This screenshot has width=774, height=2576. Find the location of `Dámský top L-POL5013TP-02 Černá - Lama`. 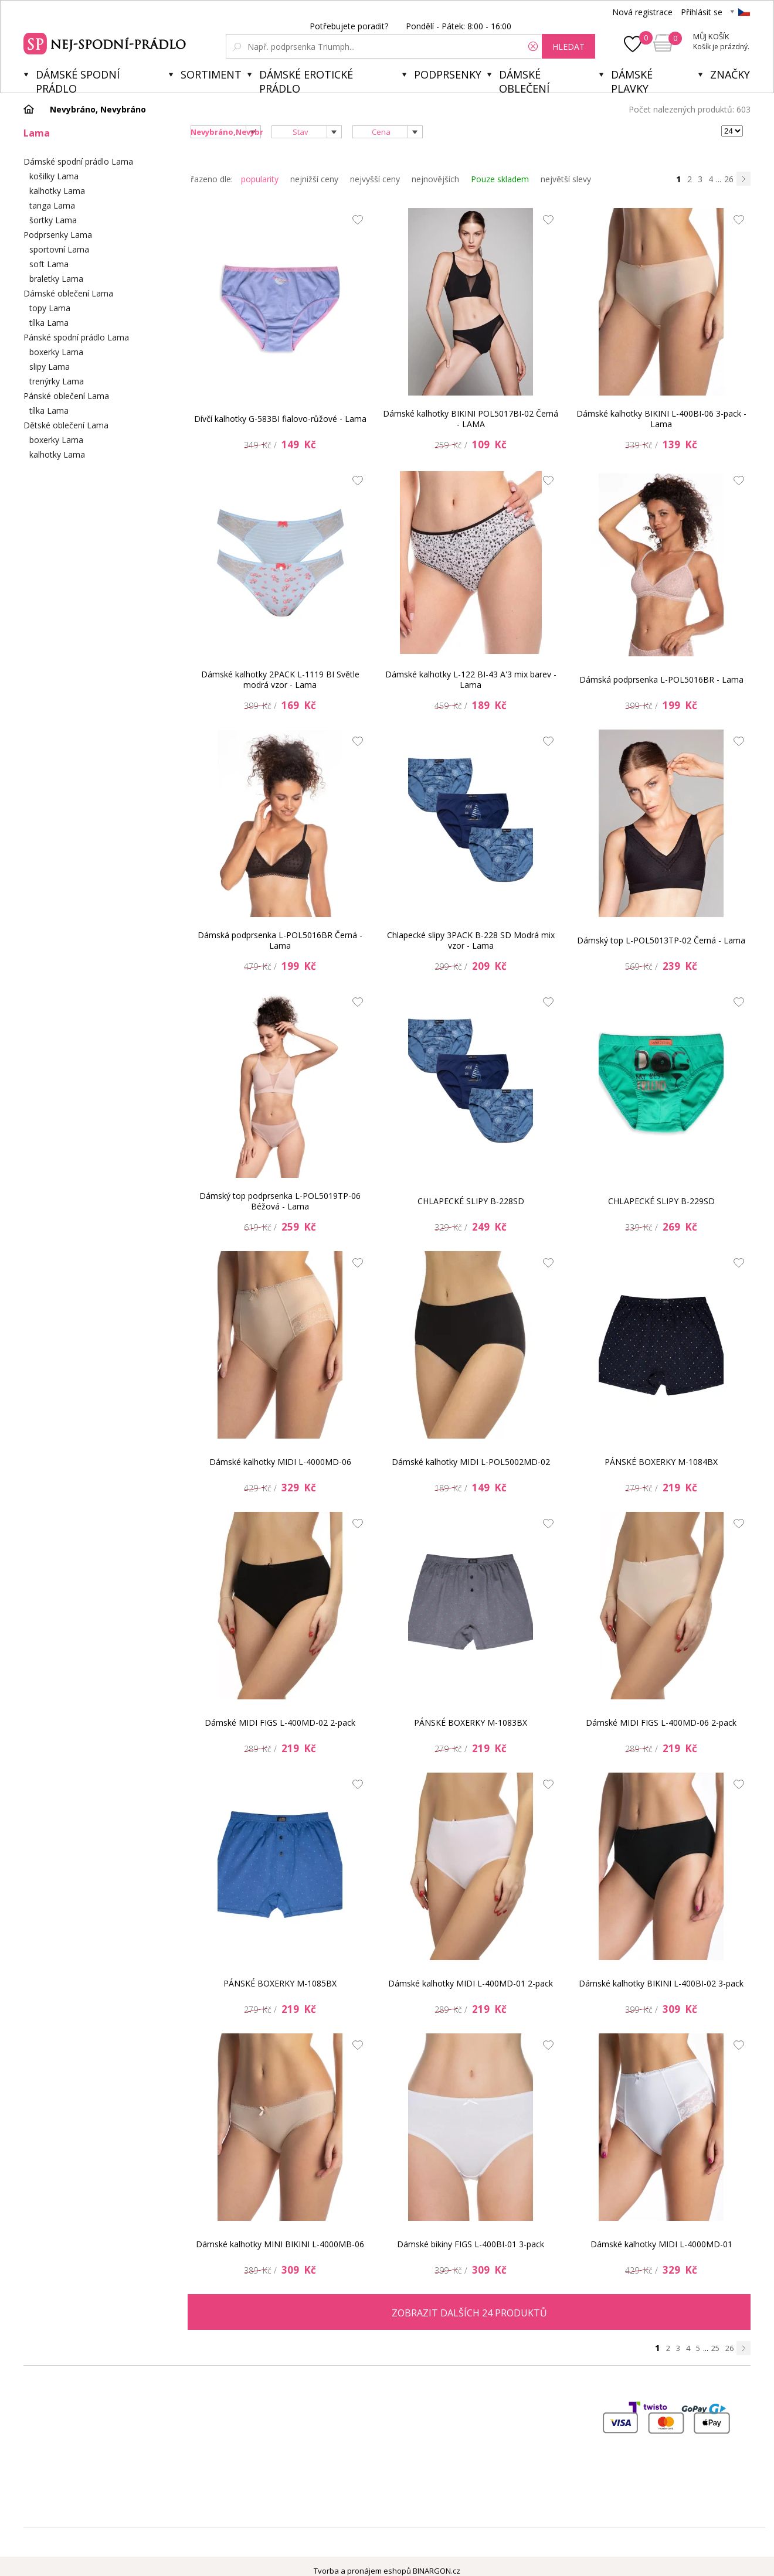

Dámský top L-POL5013TP-02 Černá - Lama is located at coordinates (661, 940).